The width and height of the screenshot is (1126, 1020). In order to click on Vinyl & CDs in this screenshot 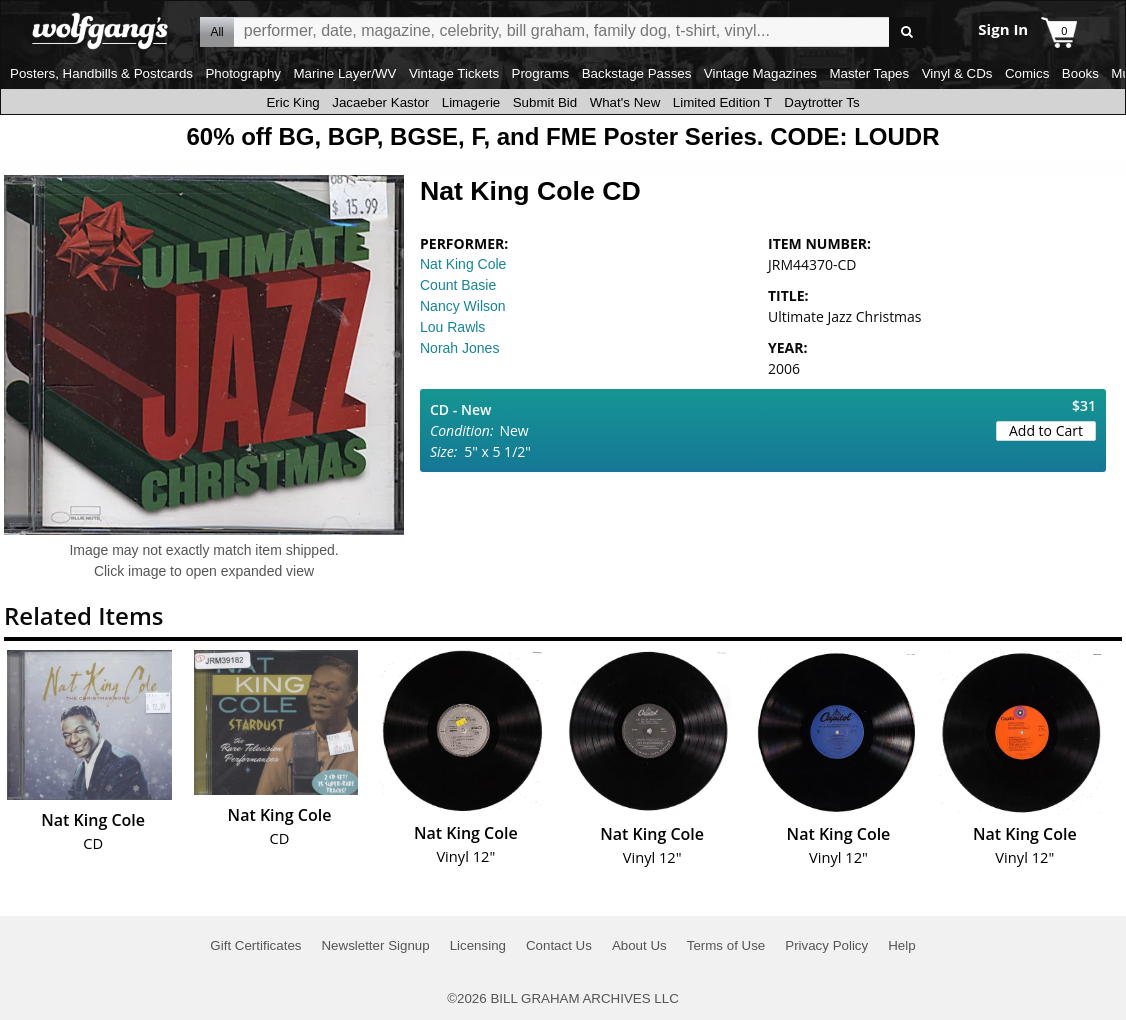, I will do `click(957, 73)`.